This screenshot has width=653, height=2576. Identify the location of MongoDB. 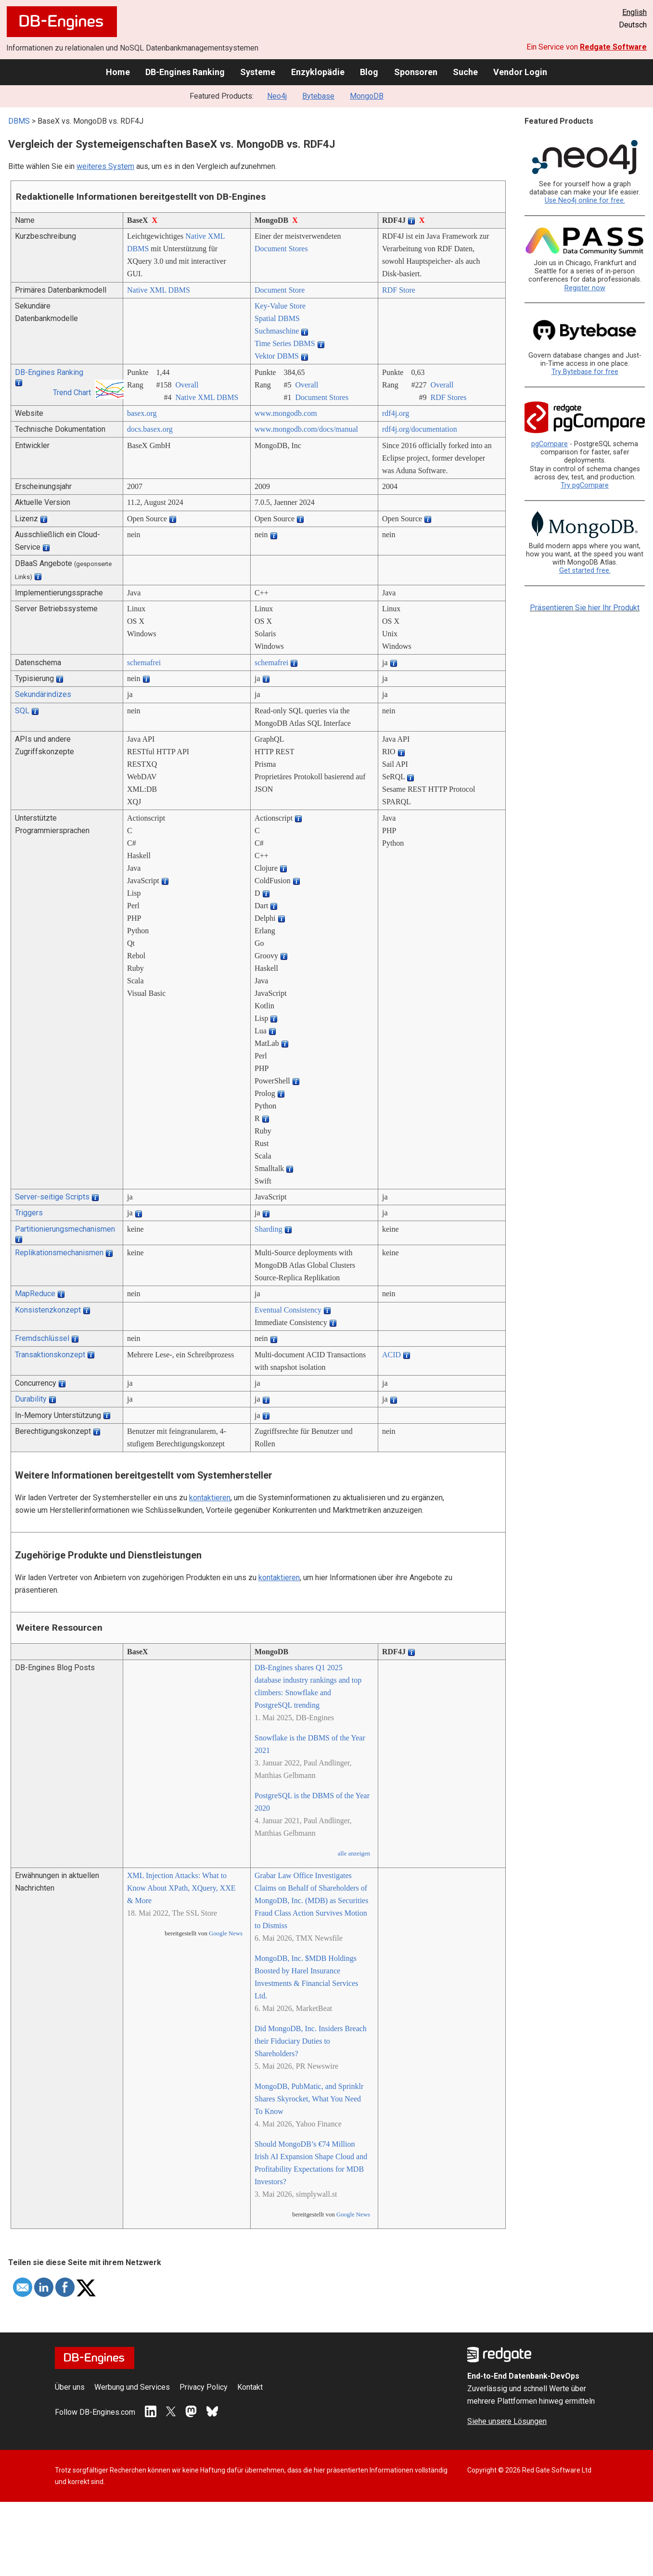
(367, 96).